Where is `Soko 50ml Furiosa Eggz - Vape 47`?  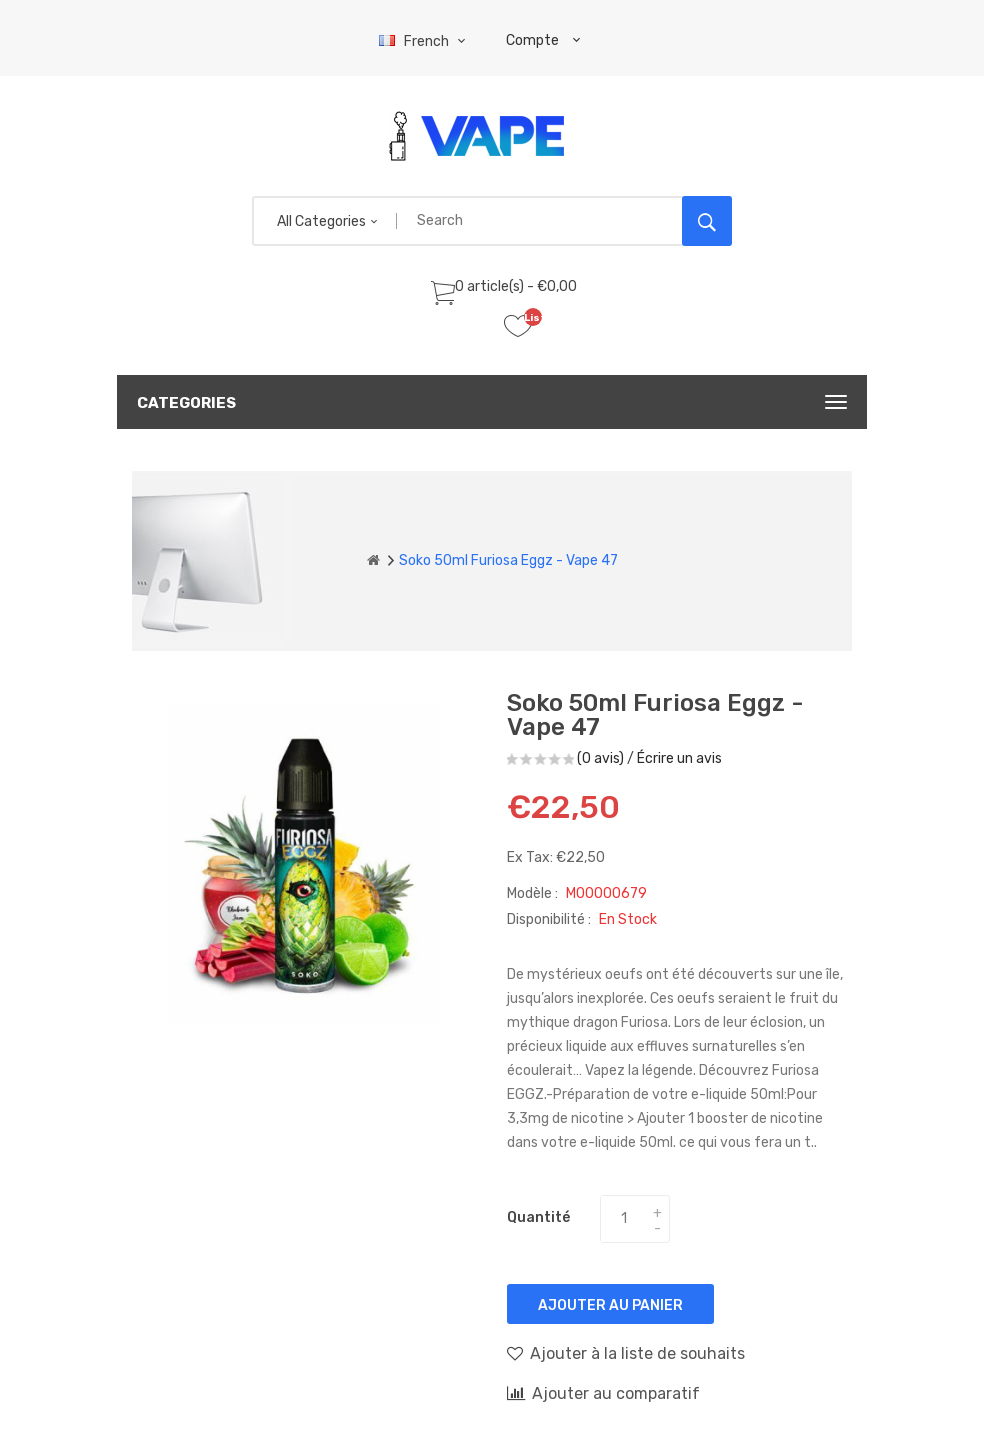 Soko 50ml Furiosa Eggz - Vape 47 is located at coordinates (508, 560).